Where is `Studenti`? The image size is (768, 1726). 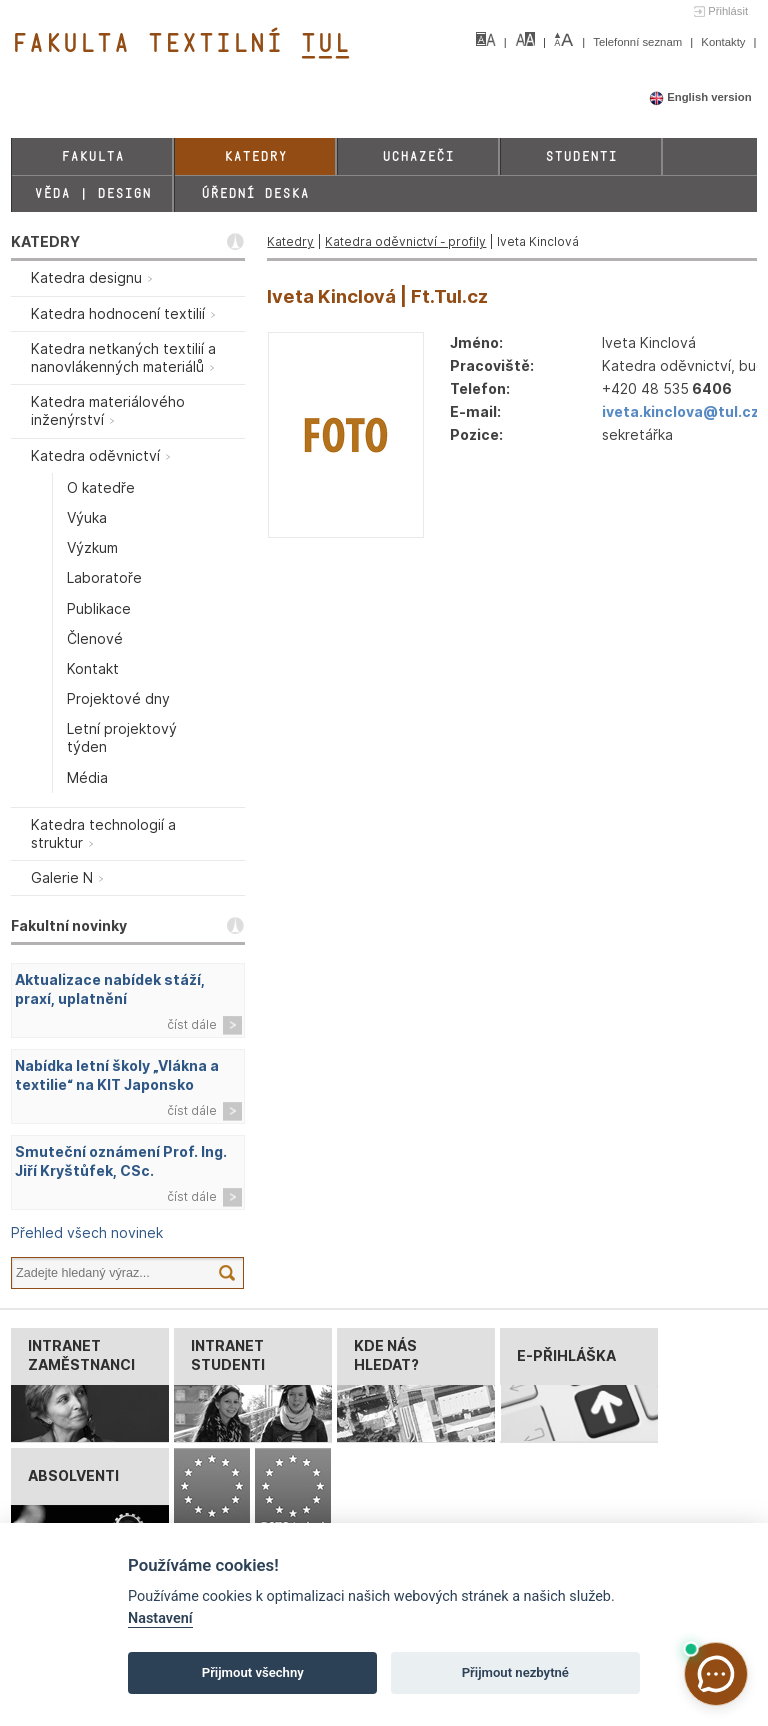
Studenti is located at coordinates (581, 156).